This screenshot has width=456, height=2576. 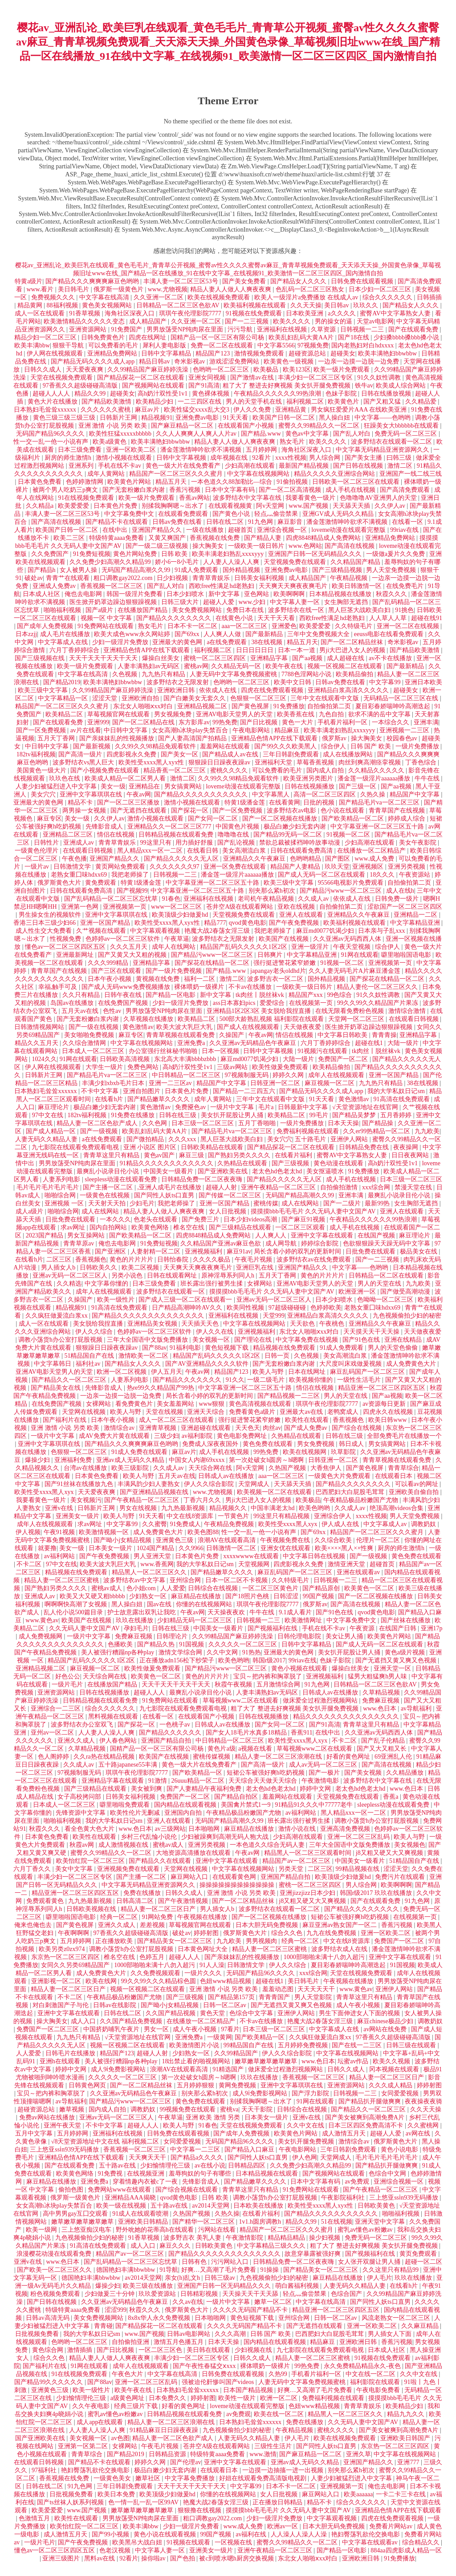 What do you see at coordinates (334, 746) in the screenshot?
I see `综合伊人` at bounding box center [334, 746].